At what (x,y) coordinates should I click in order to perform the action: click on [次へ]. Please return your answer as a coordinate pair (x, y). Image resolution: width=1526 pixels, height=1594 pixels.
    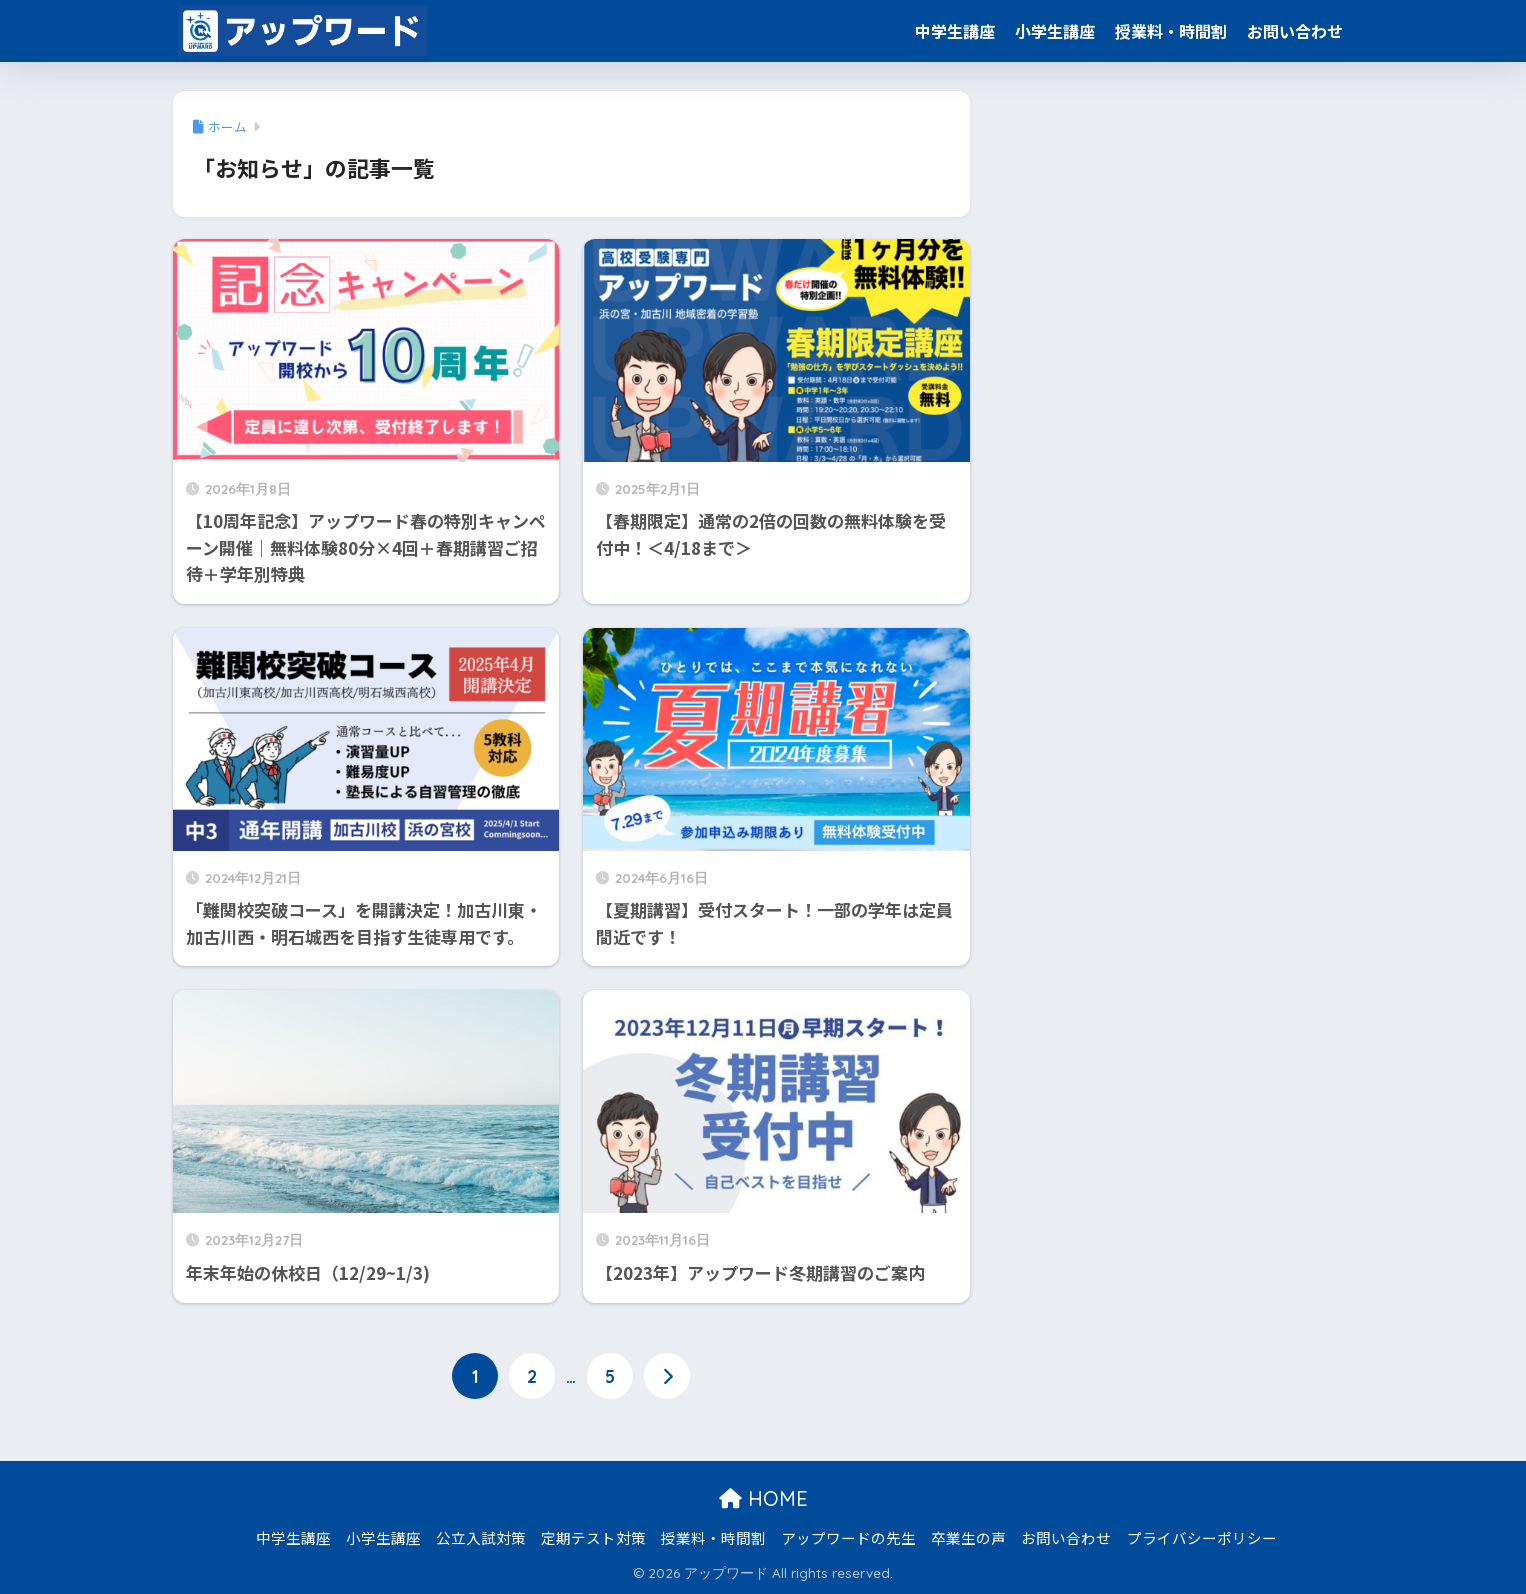
    Looking at the image, I should click on (667, 1375).